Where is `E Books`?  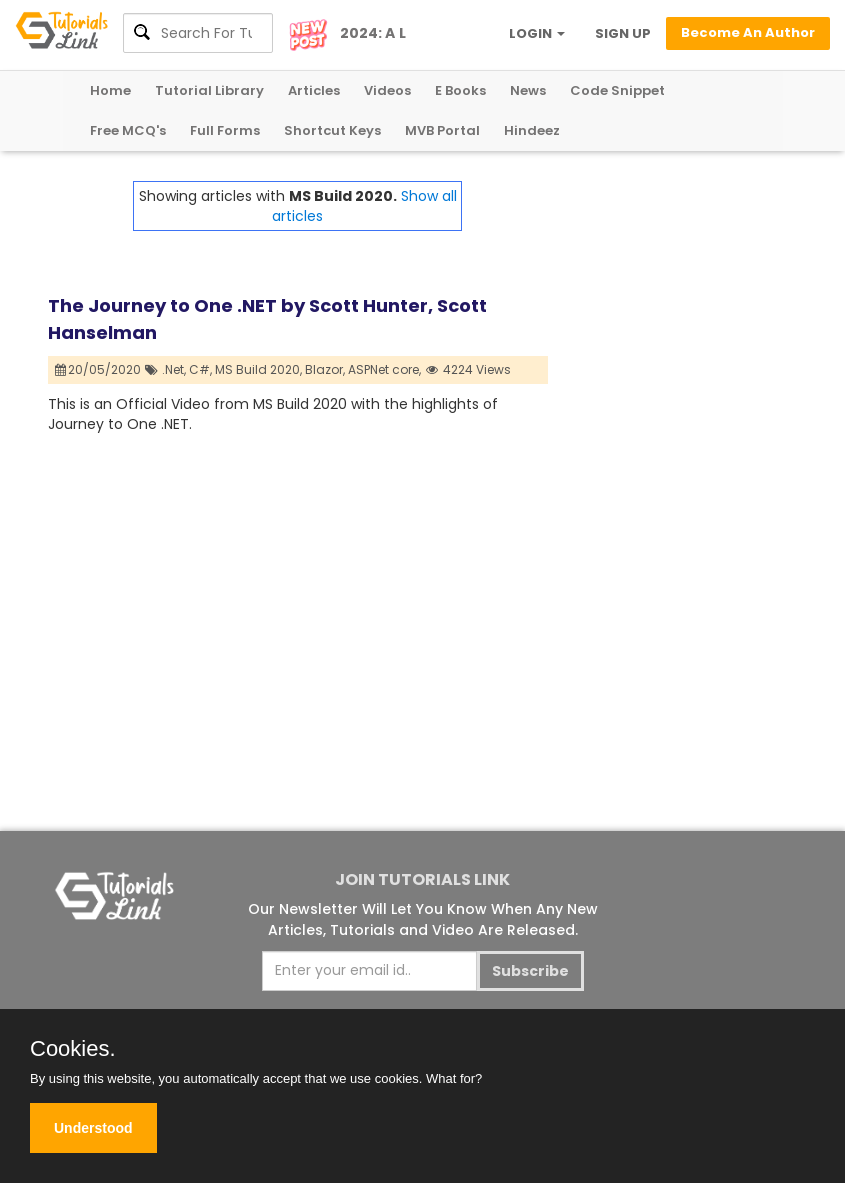
E Books is located at coordinates (460, 90).